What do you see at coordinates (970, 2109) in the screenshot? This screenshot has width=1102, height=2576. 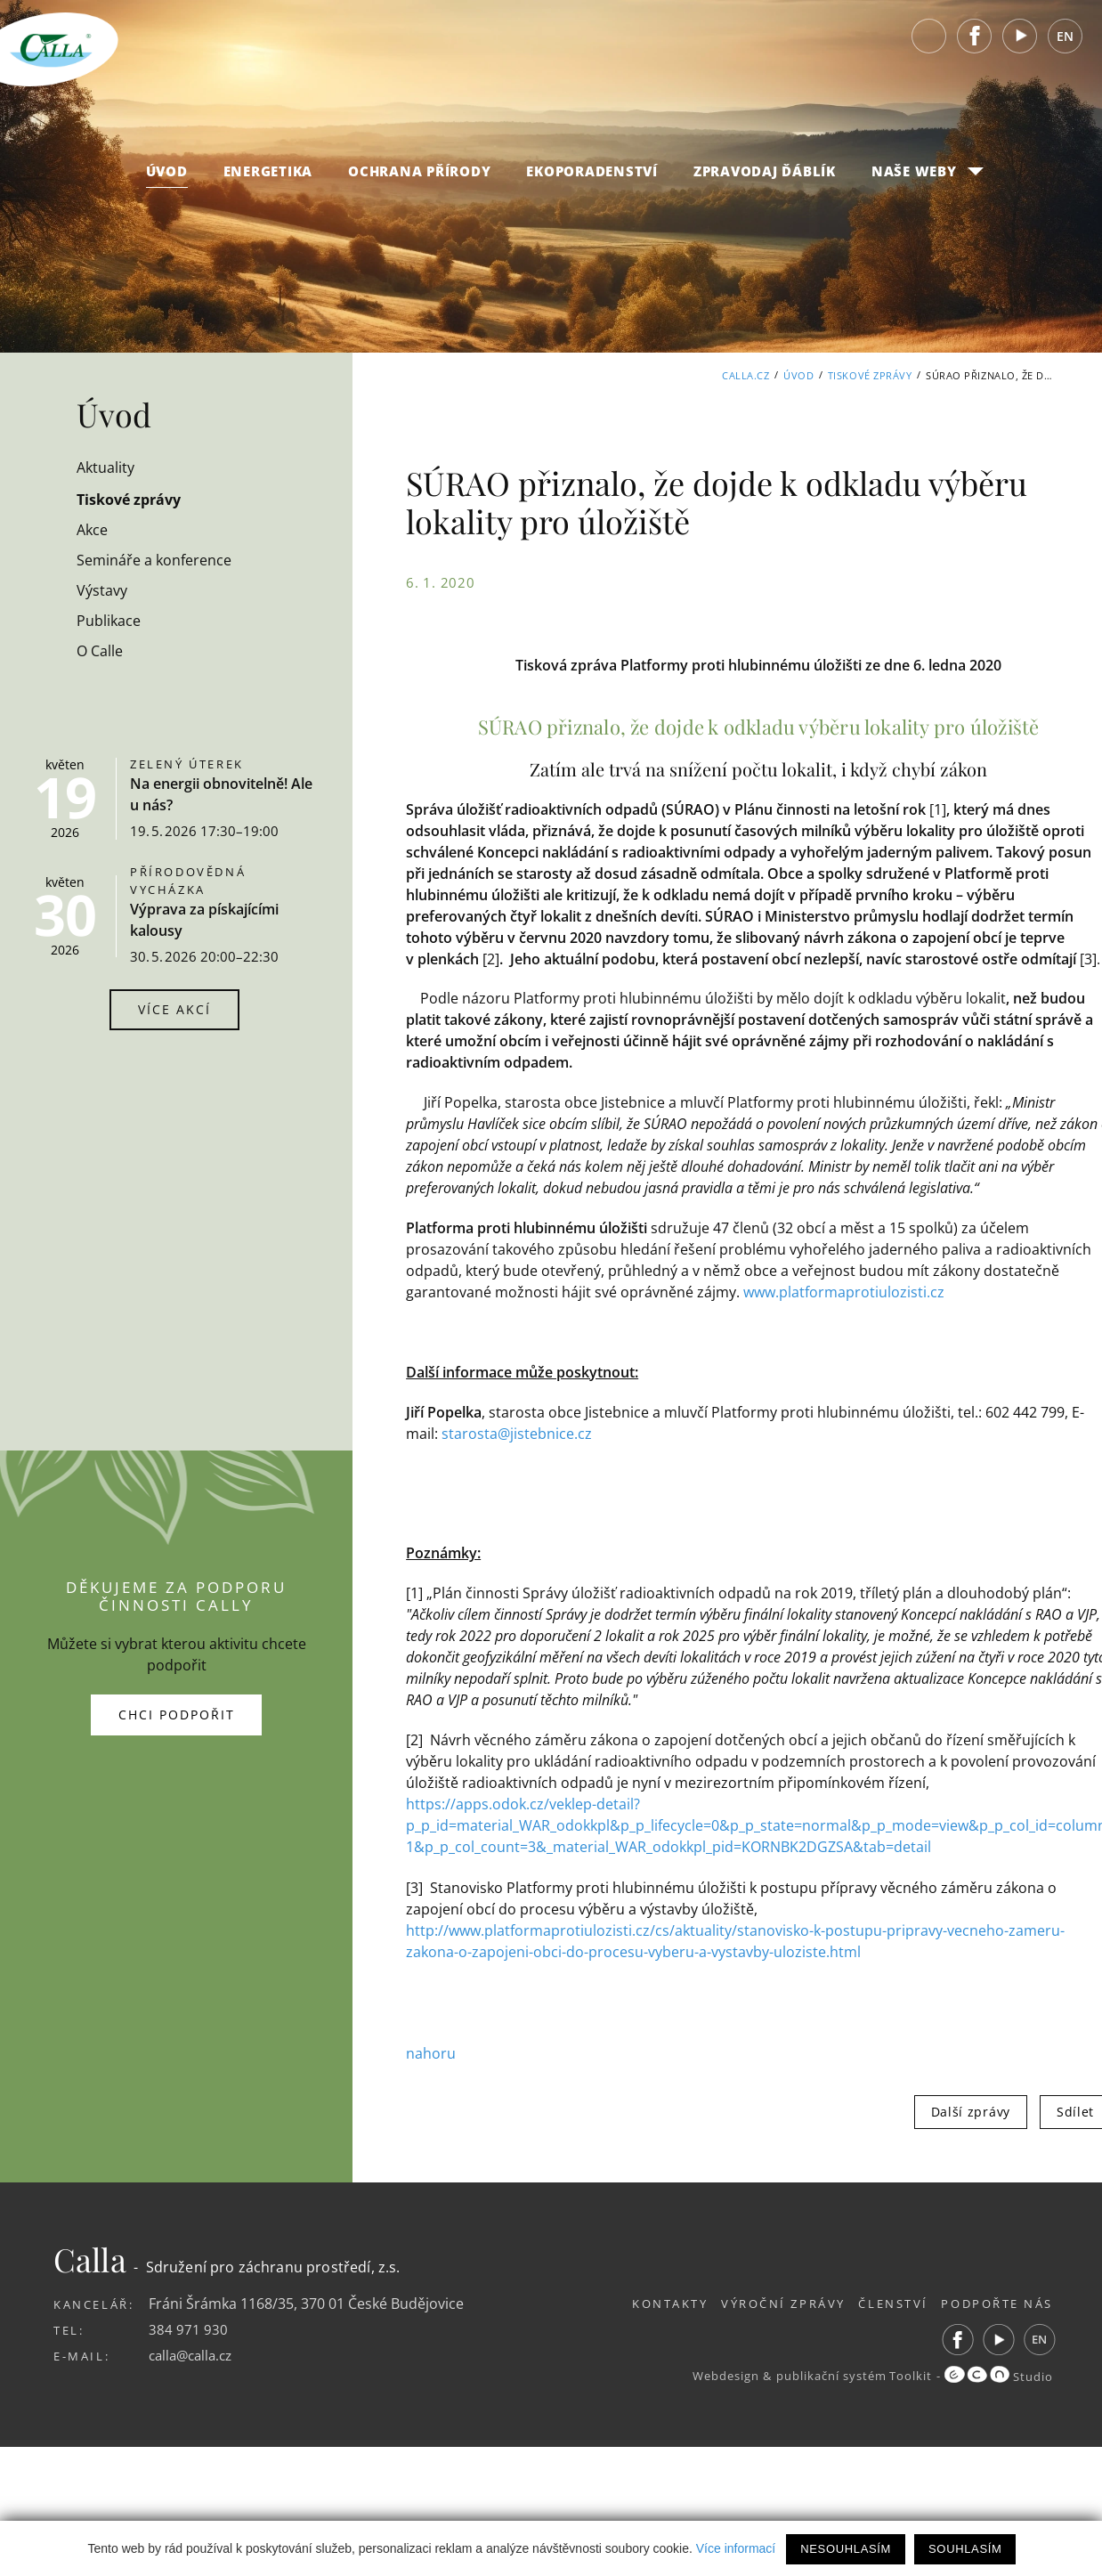 I see `Další zprávy` at bounding box center [970, 2109].